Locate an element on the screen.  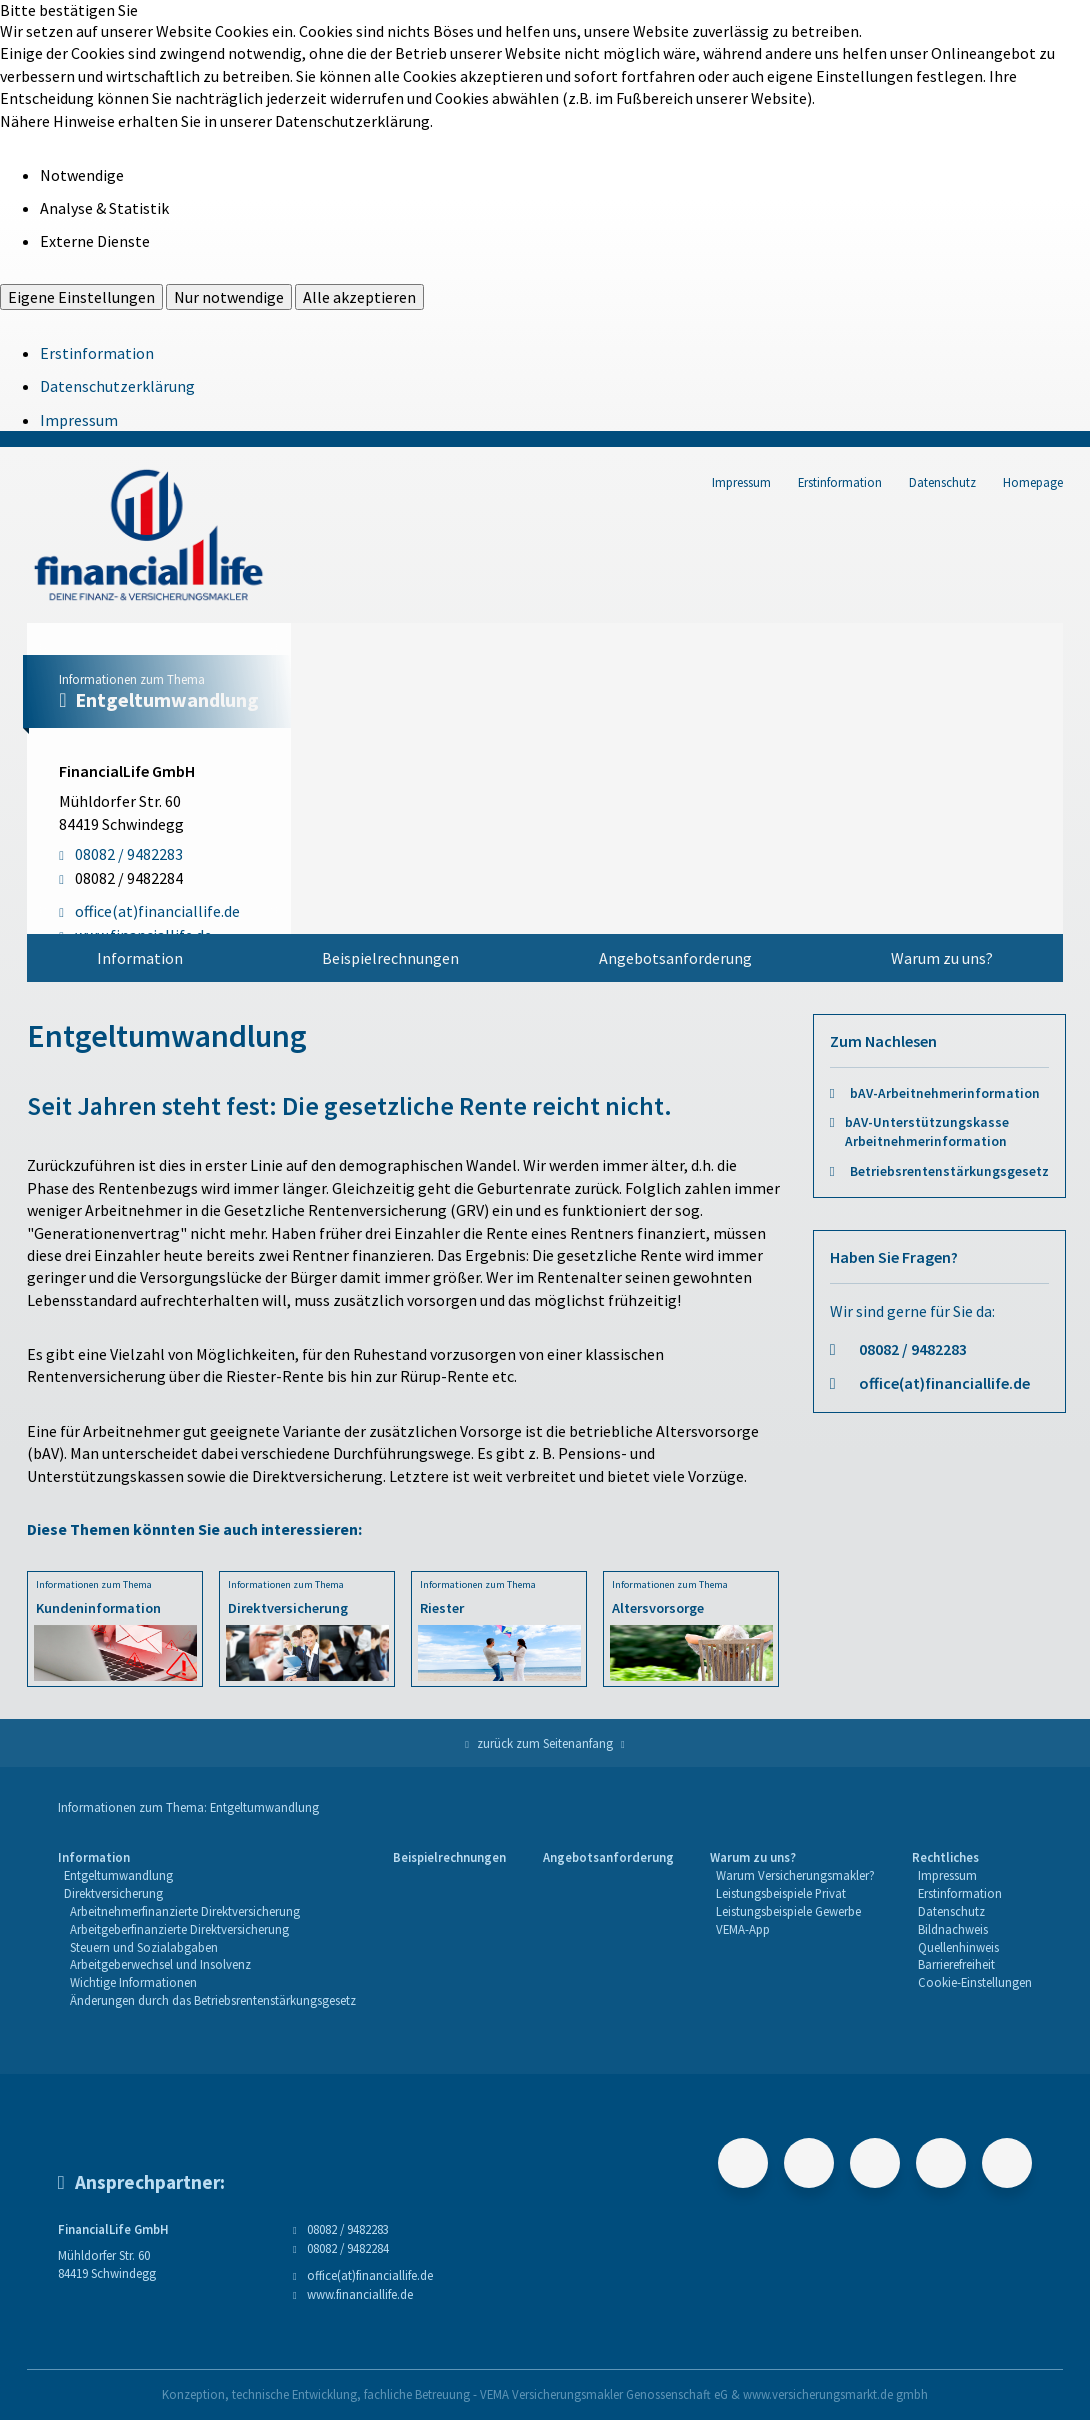
Angebotsanforderung is located at coordinates (675, 958).